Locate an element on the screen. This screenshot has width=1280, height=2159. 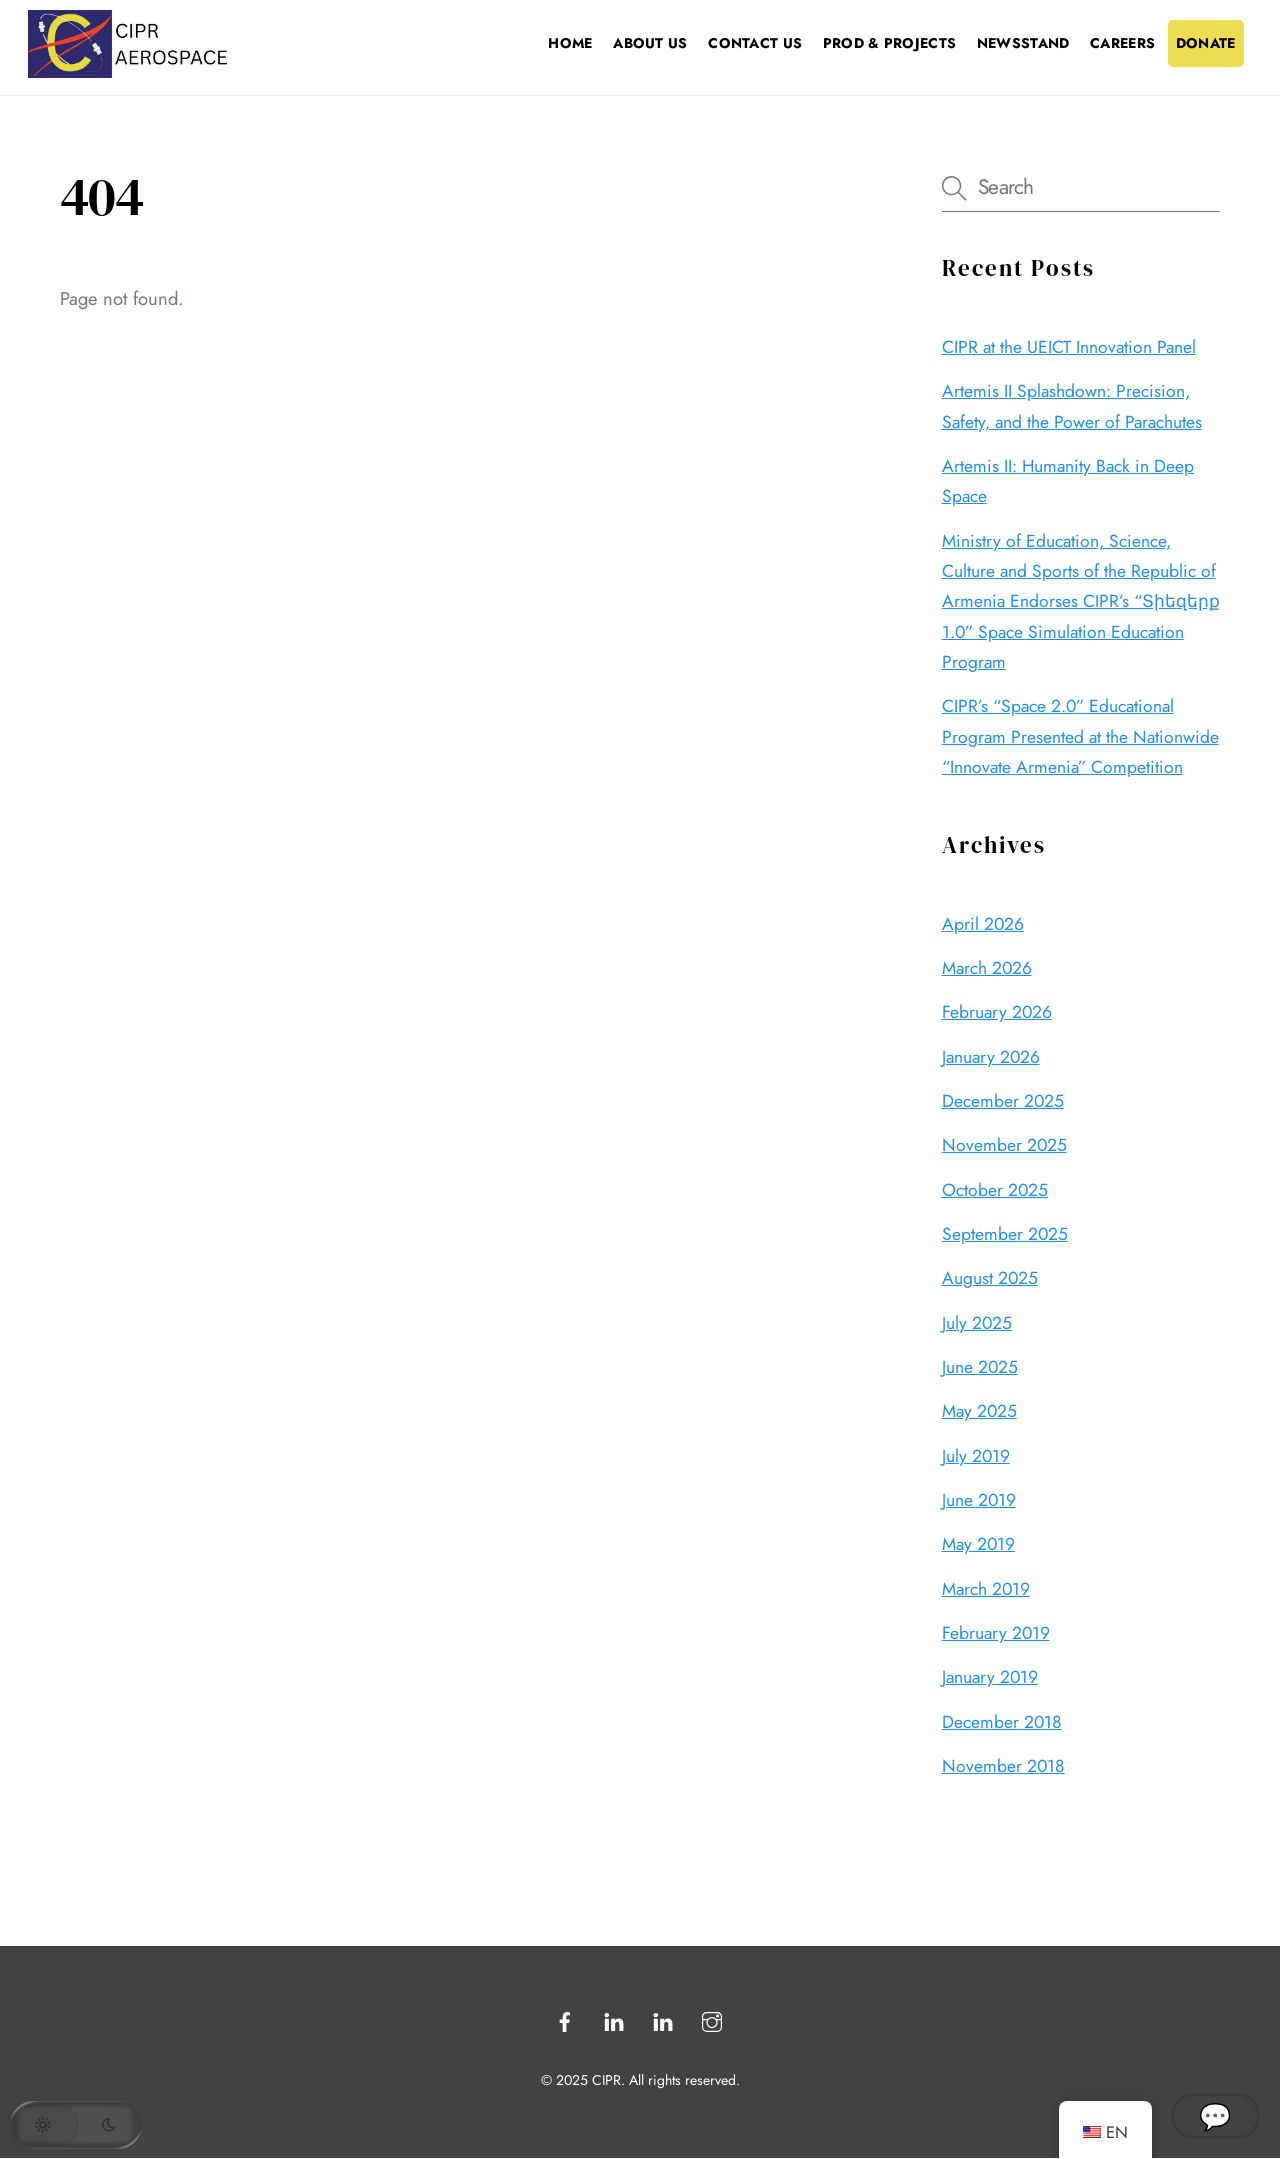
February 2019 is located at coordinates (996, 1633).